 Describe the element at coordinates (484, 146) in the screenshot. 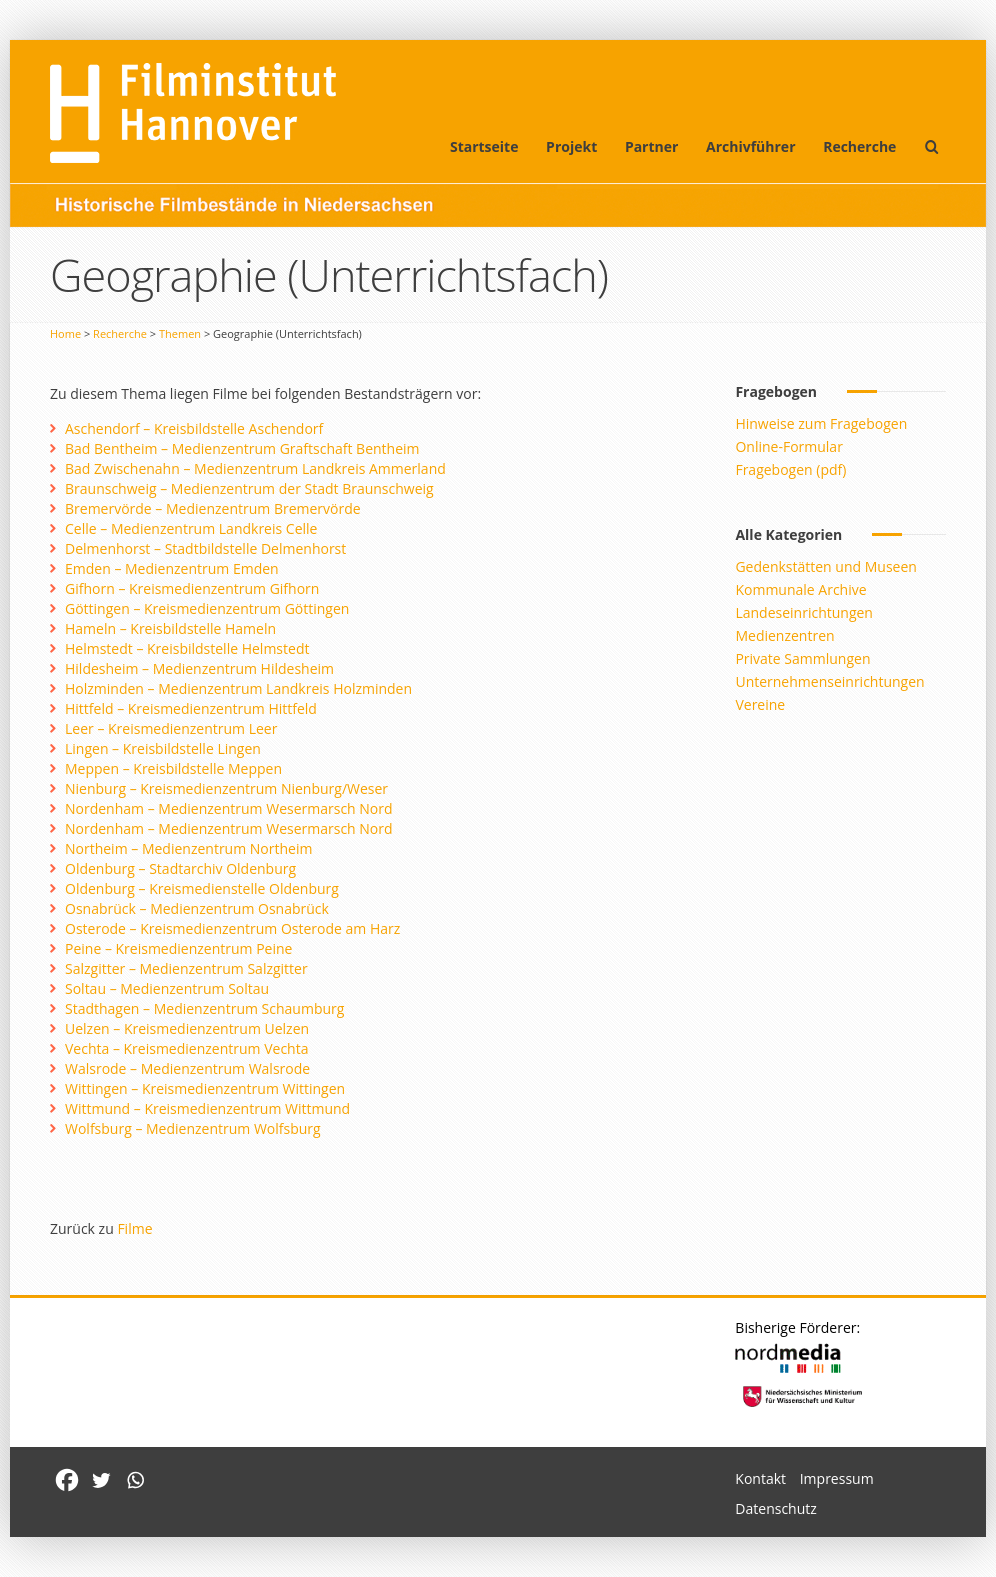

I see `Startseite` at that location.